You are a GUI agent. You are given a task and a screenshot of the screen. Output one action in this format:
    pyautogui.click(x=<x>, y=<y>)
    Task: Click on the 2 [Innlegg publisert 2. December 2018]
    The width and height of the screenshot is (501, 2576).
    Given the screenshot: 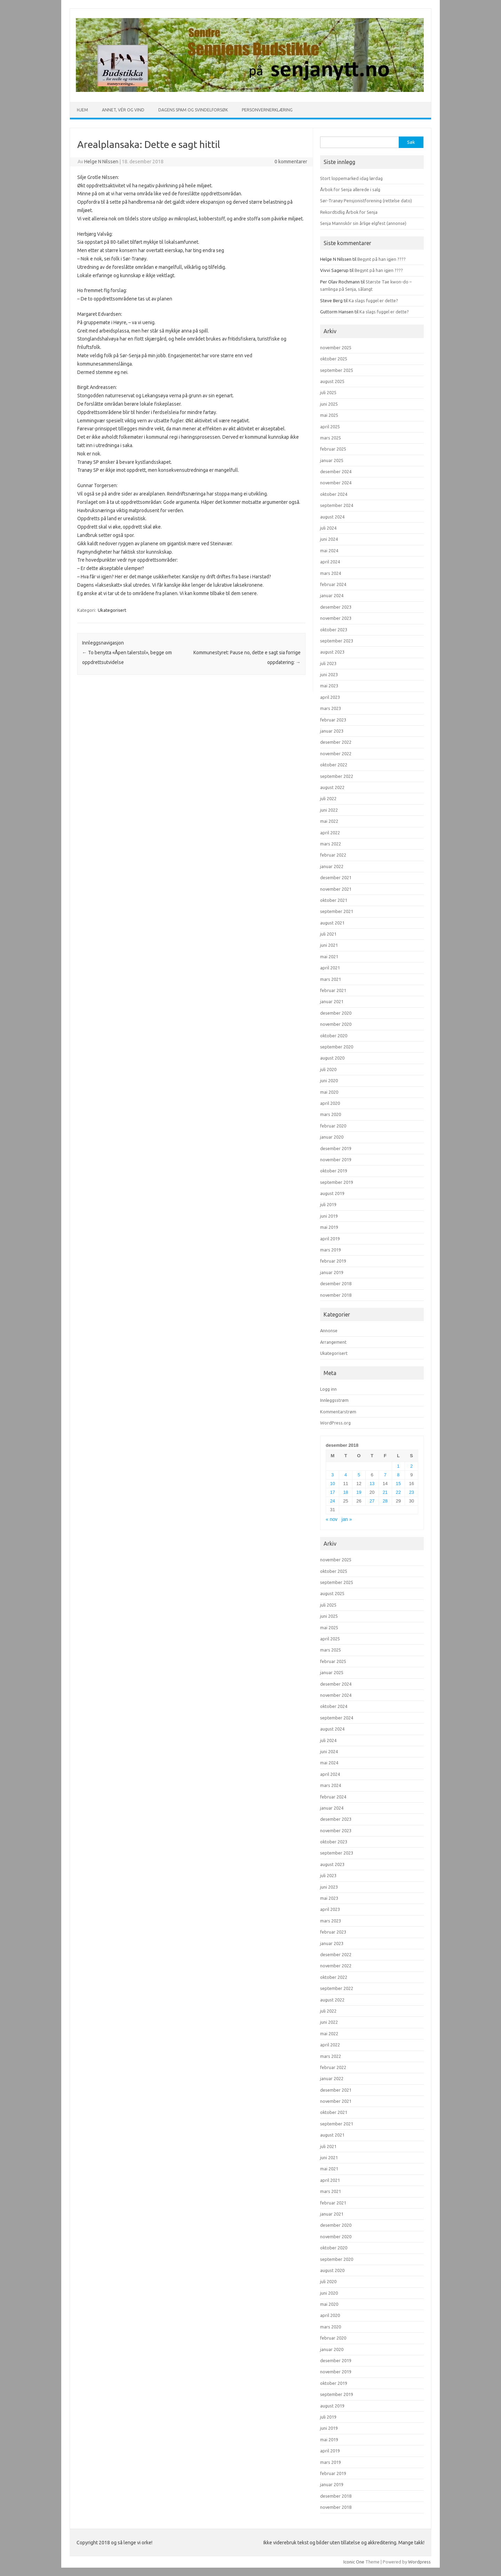 What is the action you would take?
    pyautogui.click(x=411, y=1466)
    